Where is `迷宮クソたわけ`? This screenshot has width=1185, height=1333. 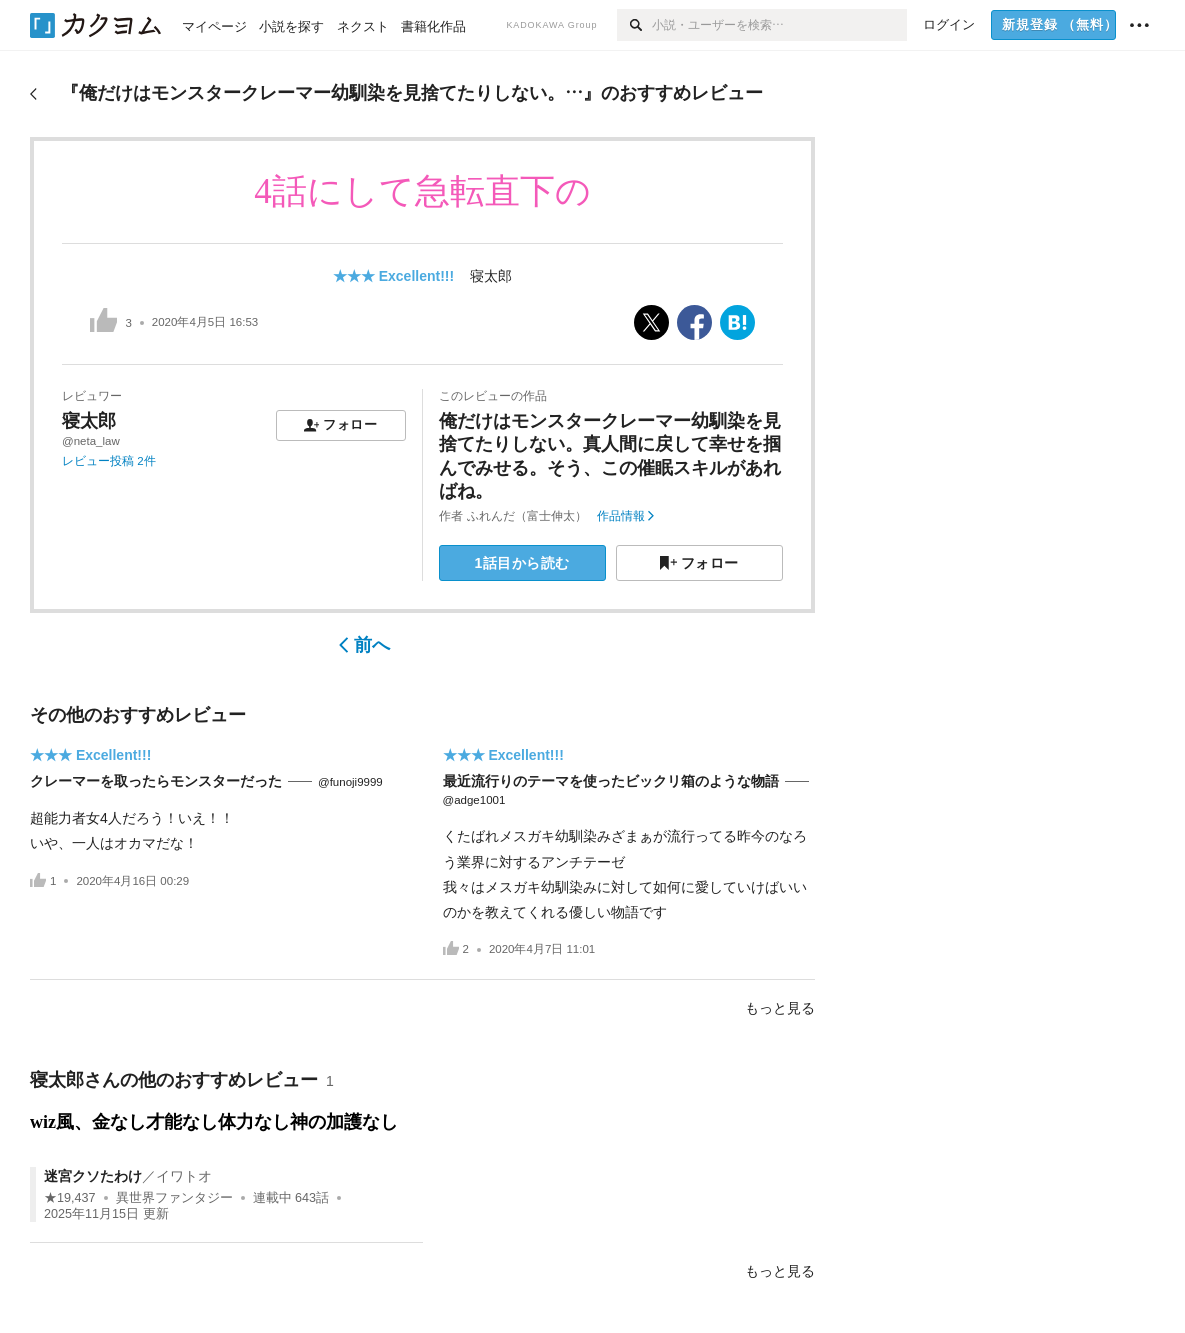 迷宮クソたわけ is located at coordinates (93, 1176).